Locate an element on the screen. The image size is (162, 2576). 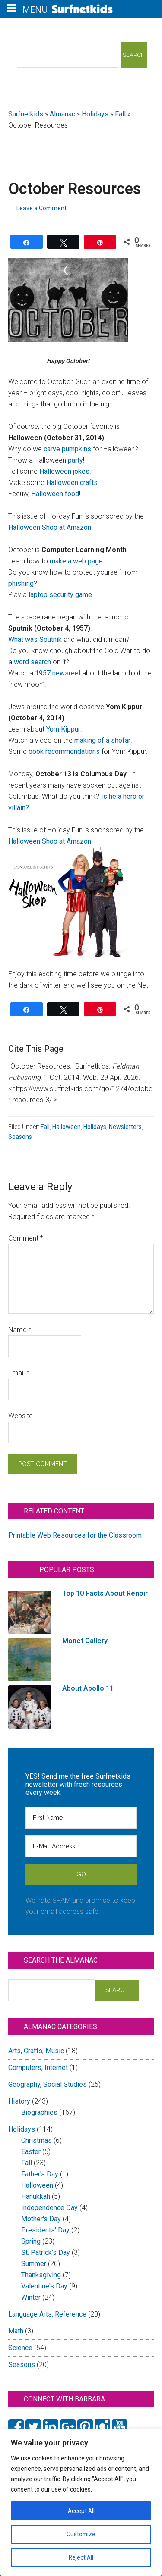
Halloween Shop at Amazon is located at coordinates (49, 527).